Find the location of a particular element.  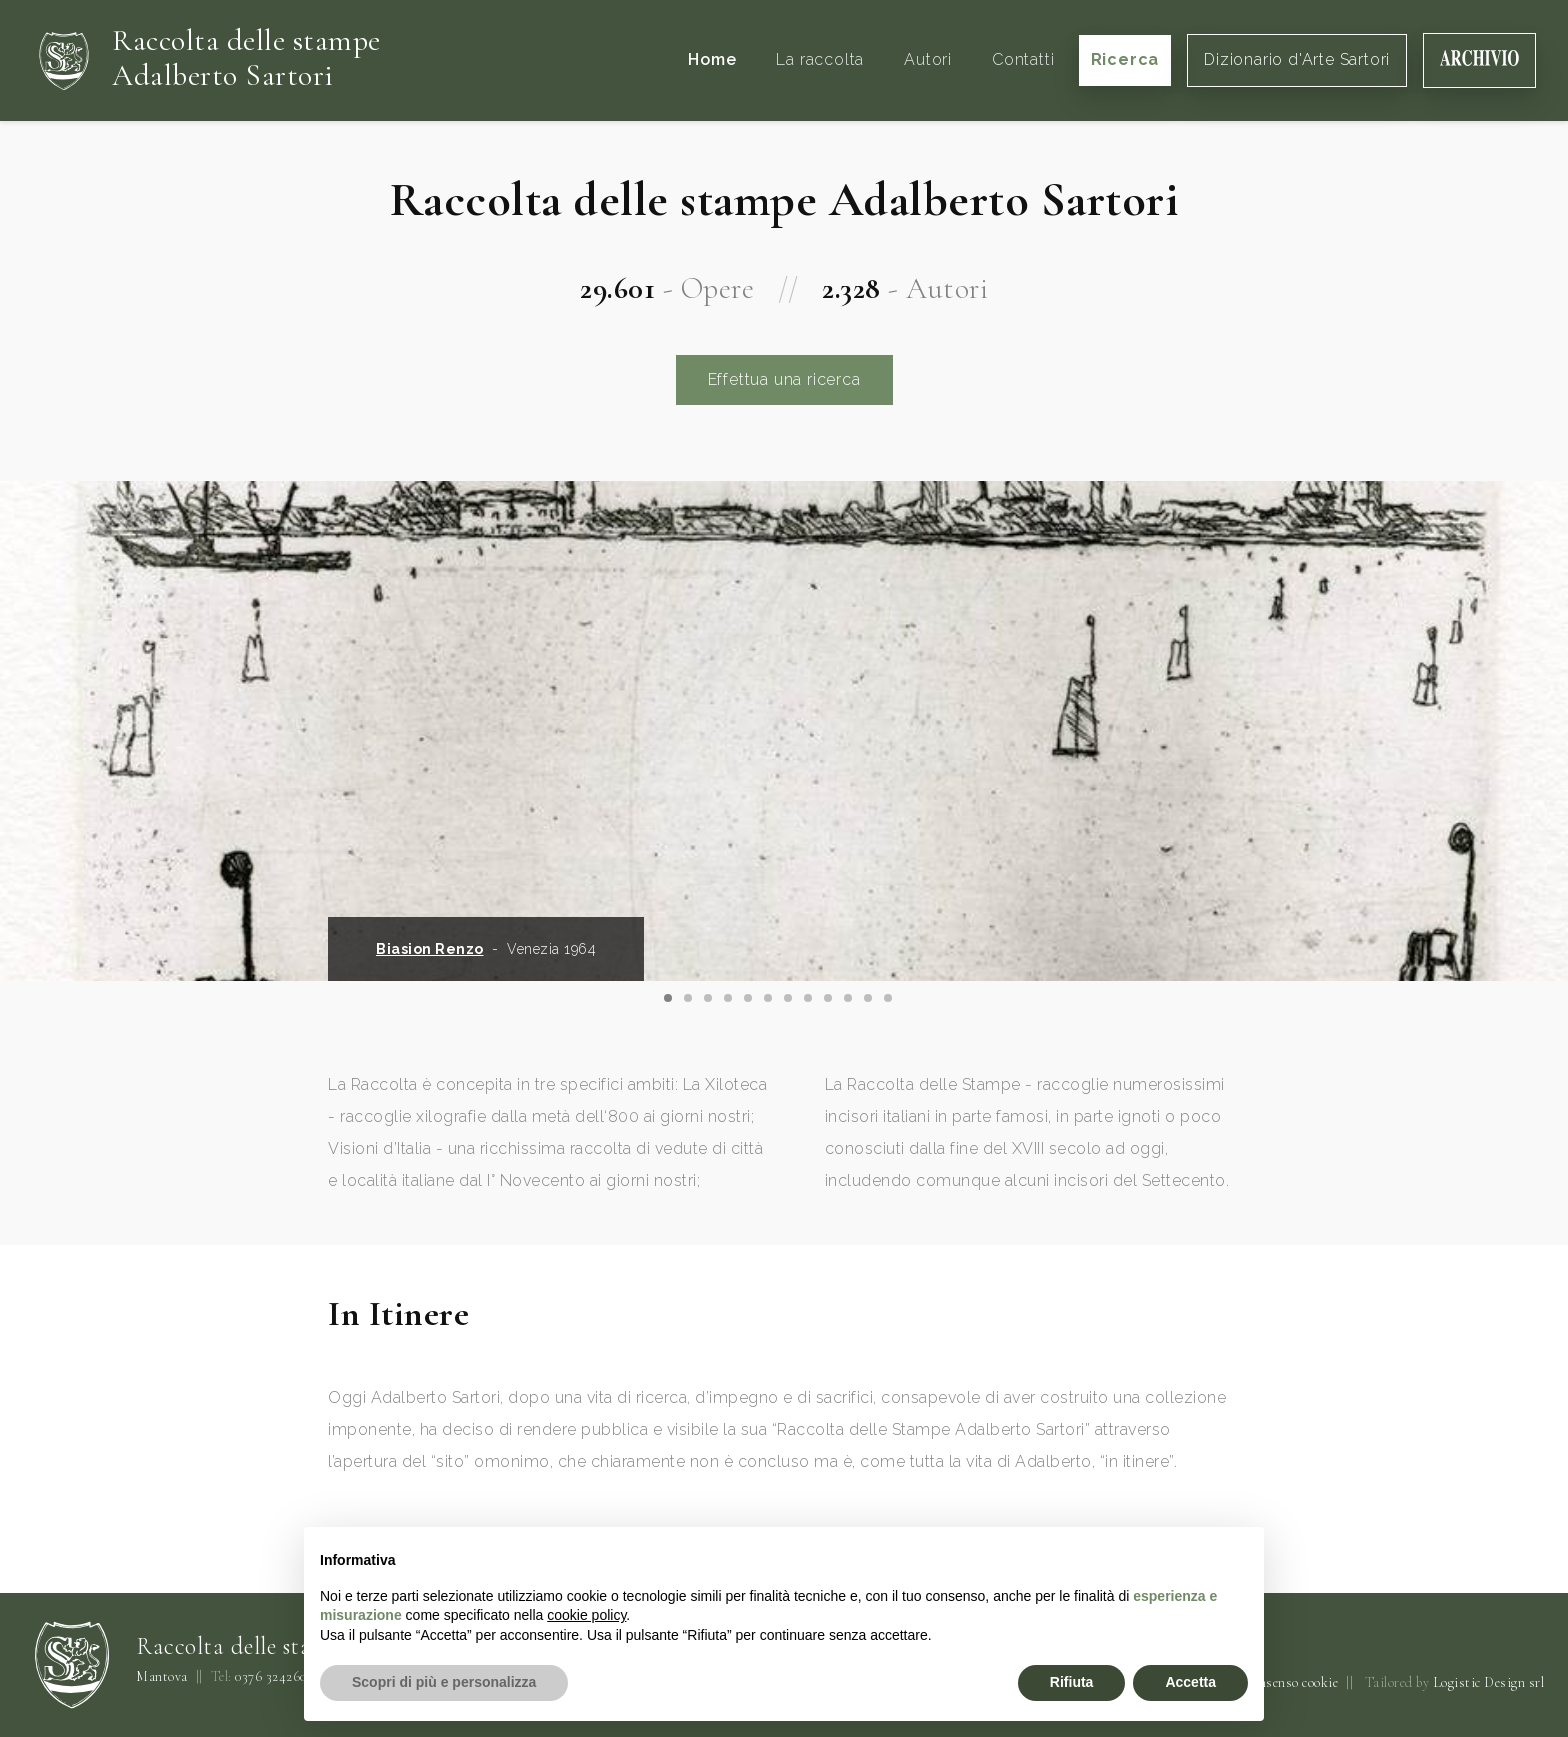

[Carousel Page 1 (Current Slide)] is located at coordinates (668, 998).